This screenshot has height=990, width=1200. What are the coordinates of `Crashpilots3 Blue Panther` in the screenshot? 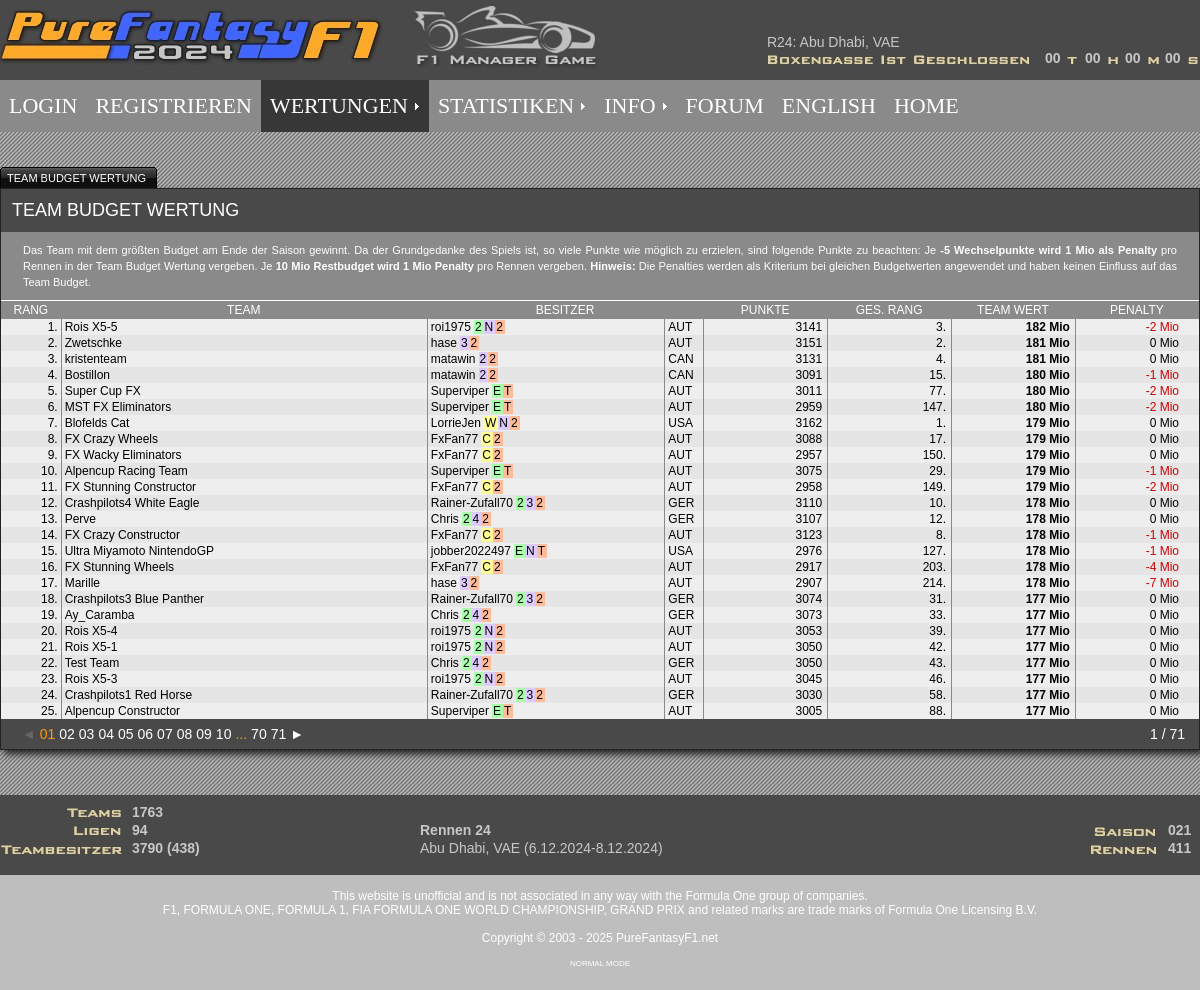 It's located at (134, 599).